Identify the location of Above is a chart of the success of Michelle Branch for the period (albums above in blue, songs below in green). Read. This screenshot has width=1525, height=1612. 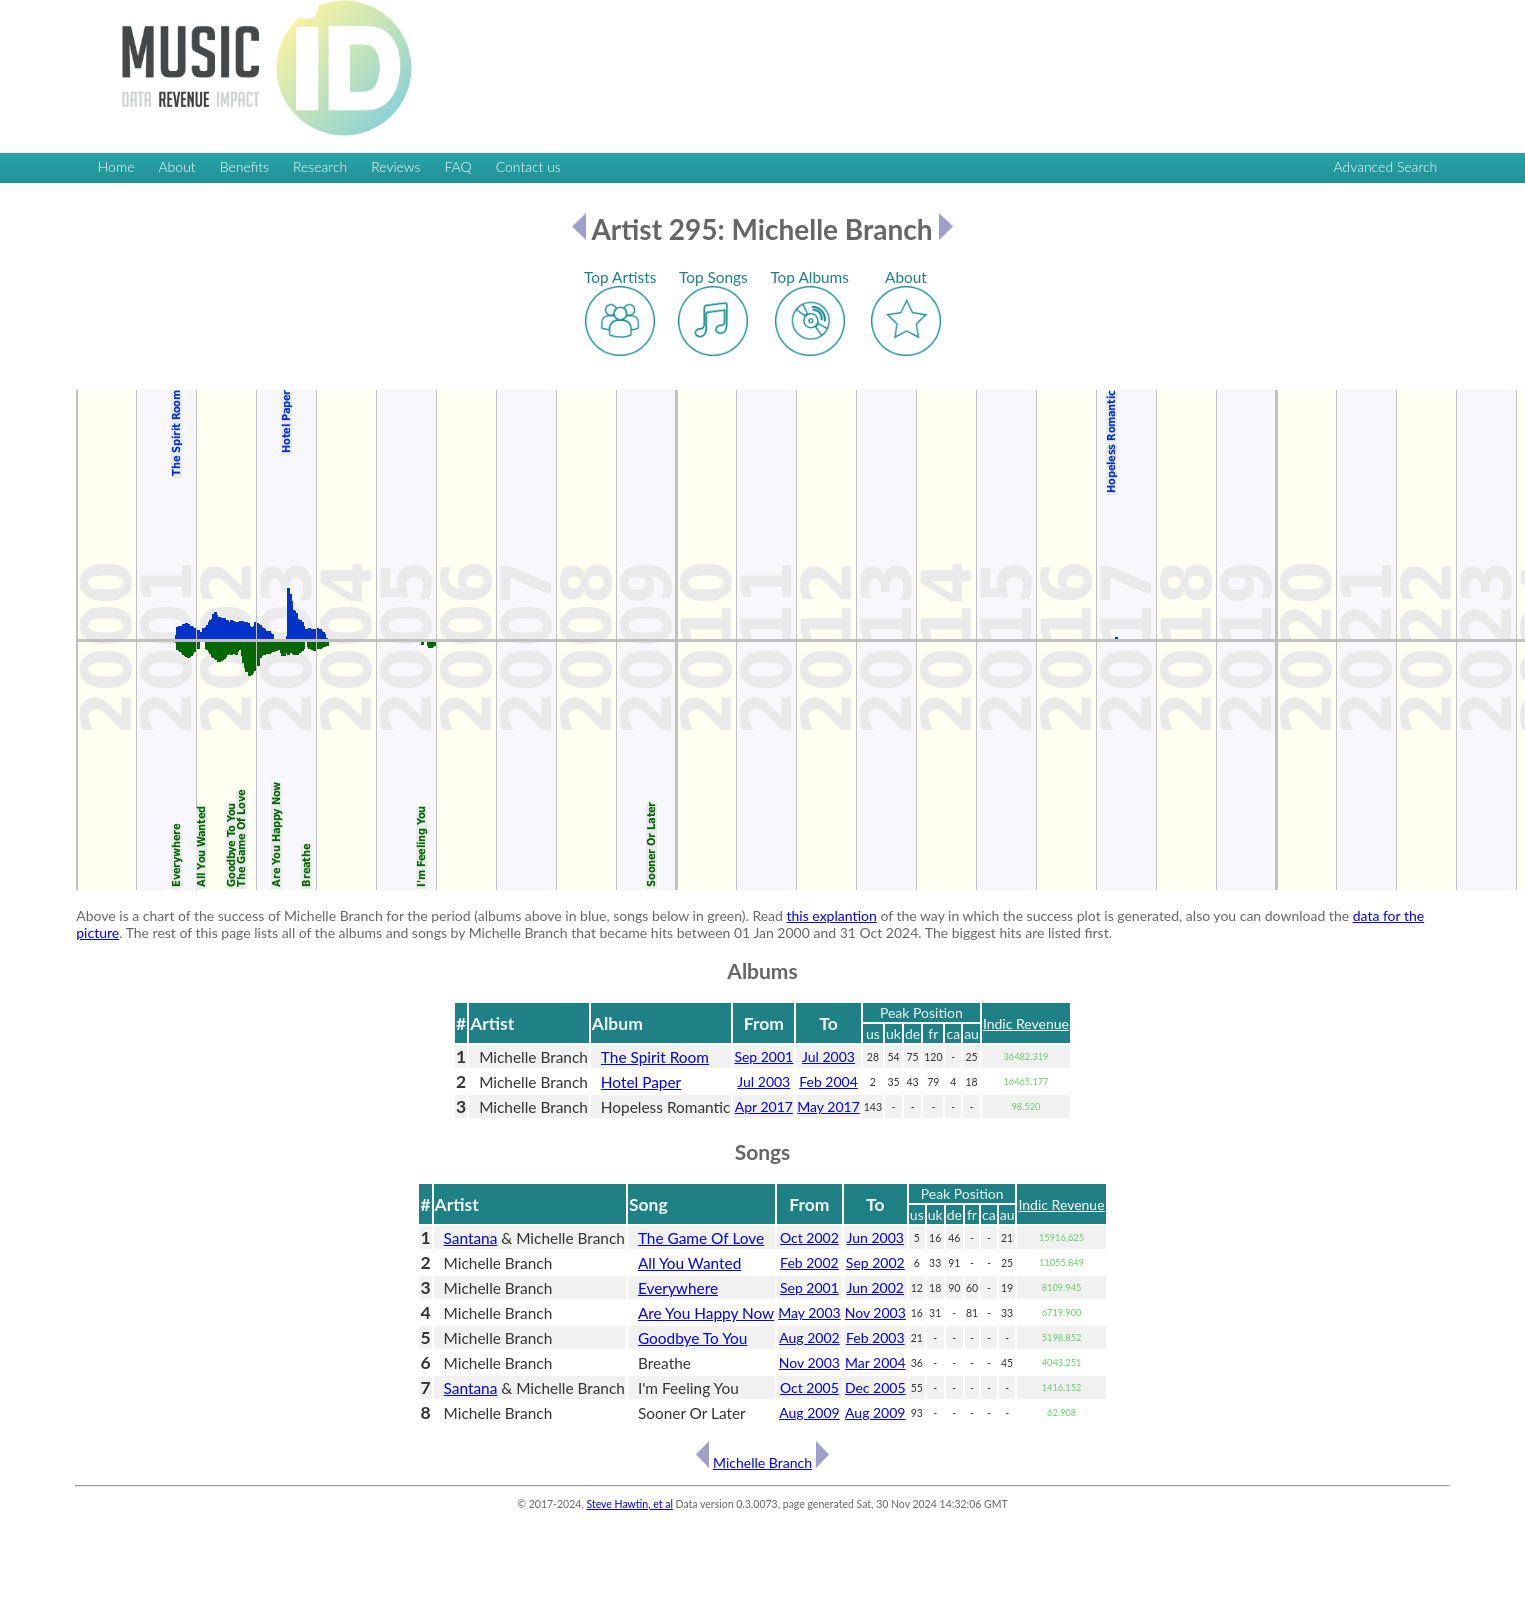
(431, 915).